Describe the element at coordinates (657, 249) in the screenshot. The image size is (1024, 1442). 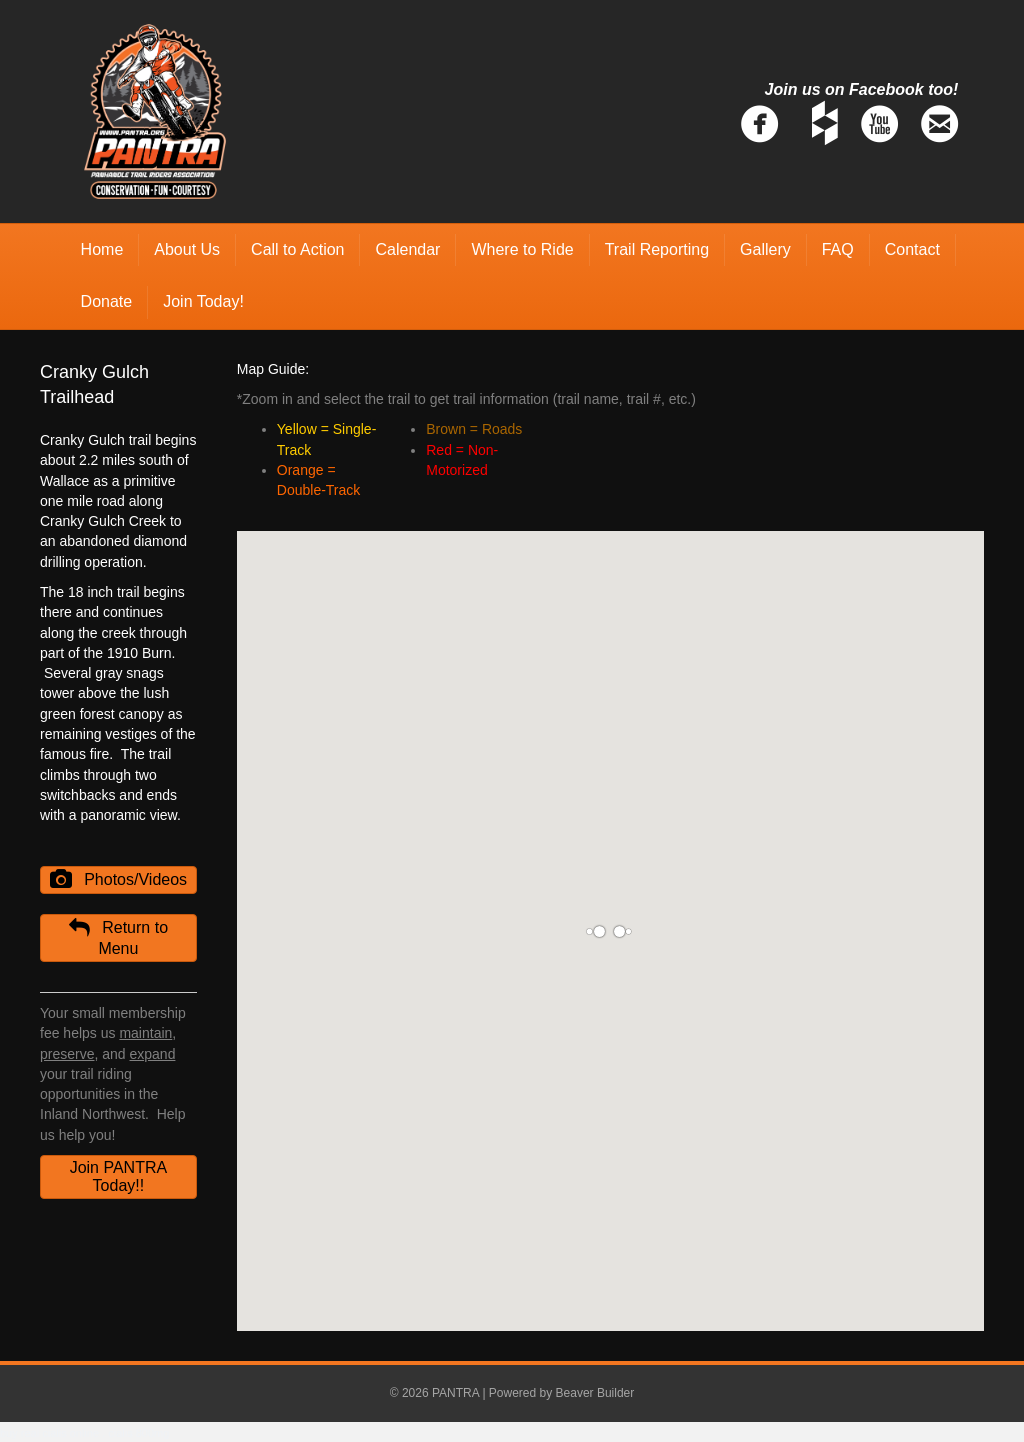
I see `Trail Reporting` at that location.